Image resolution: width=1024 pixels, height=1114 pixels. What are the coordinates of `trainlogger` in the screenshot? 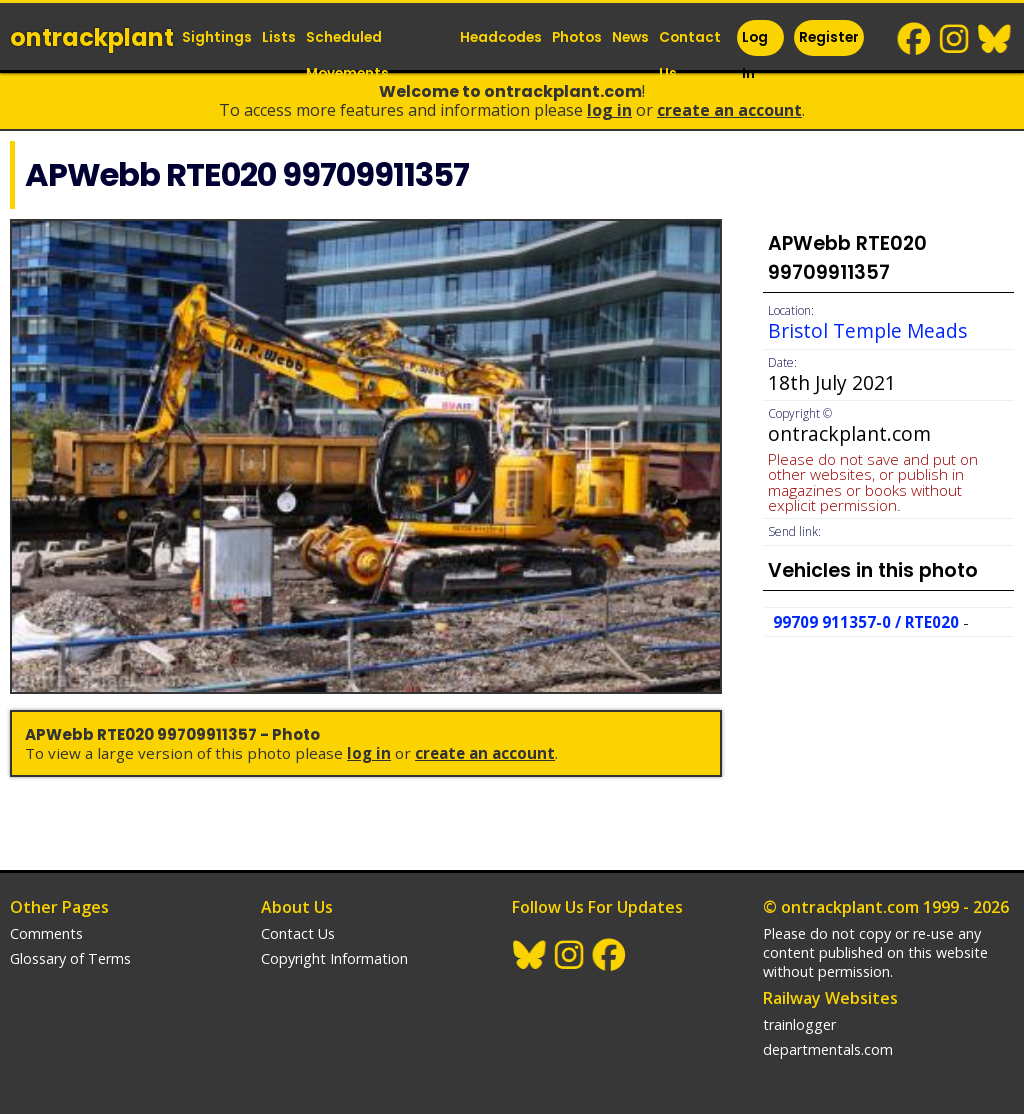 It's located at (799, 1024).